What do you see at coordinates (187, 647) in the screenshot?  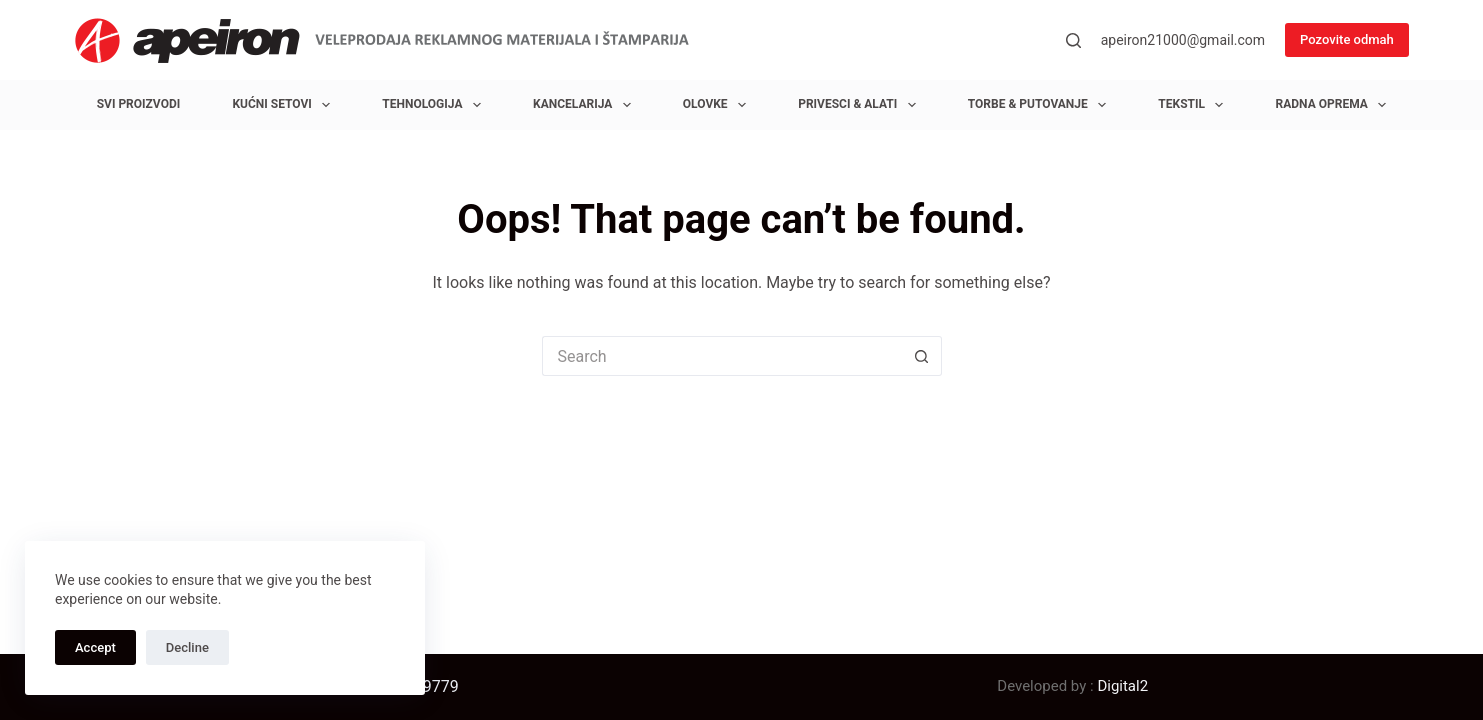 I see `Decline` at bounding box center [187, 647].